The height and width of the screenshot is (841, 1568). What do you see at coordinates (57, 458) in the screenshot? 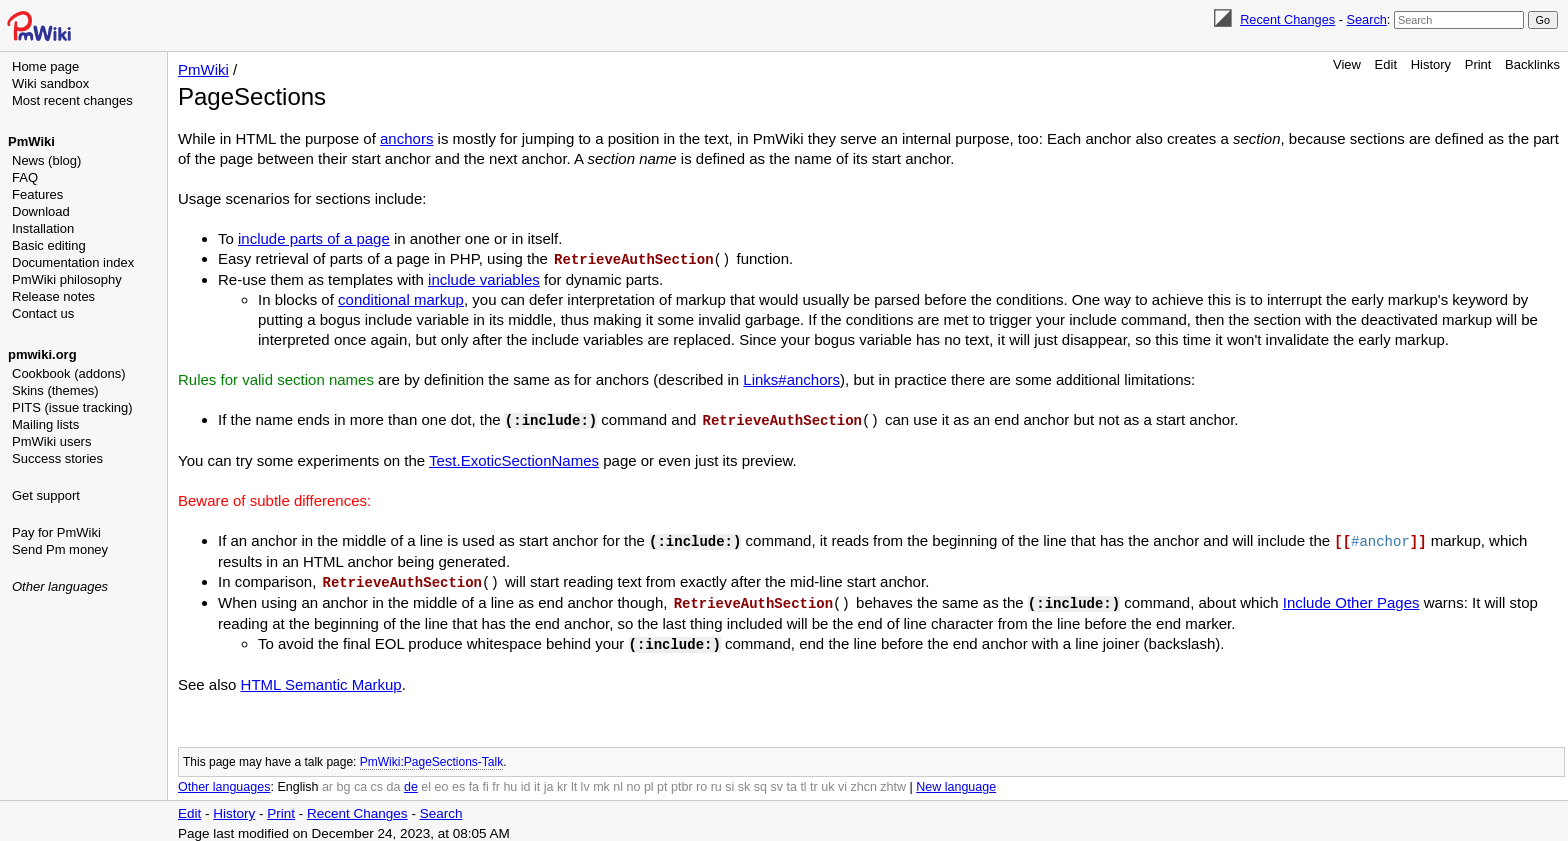
I see `Success stories` at bounding box center [57, 458].